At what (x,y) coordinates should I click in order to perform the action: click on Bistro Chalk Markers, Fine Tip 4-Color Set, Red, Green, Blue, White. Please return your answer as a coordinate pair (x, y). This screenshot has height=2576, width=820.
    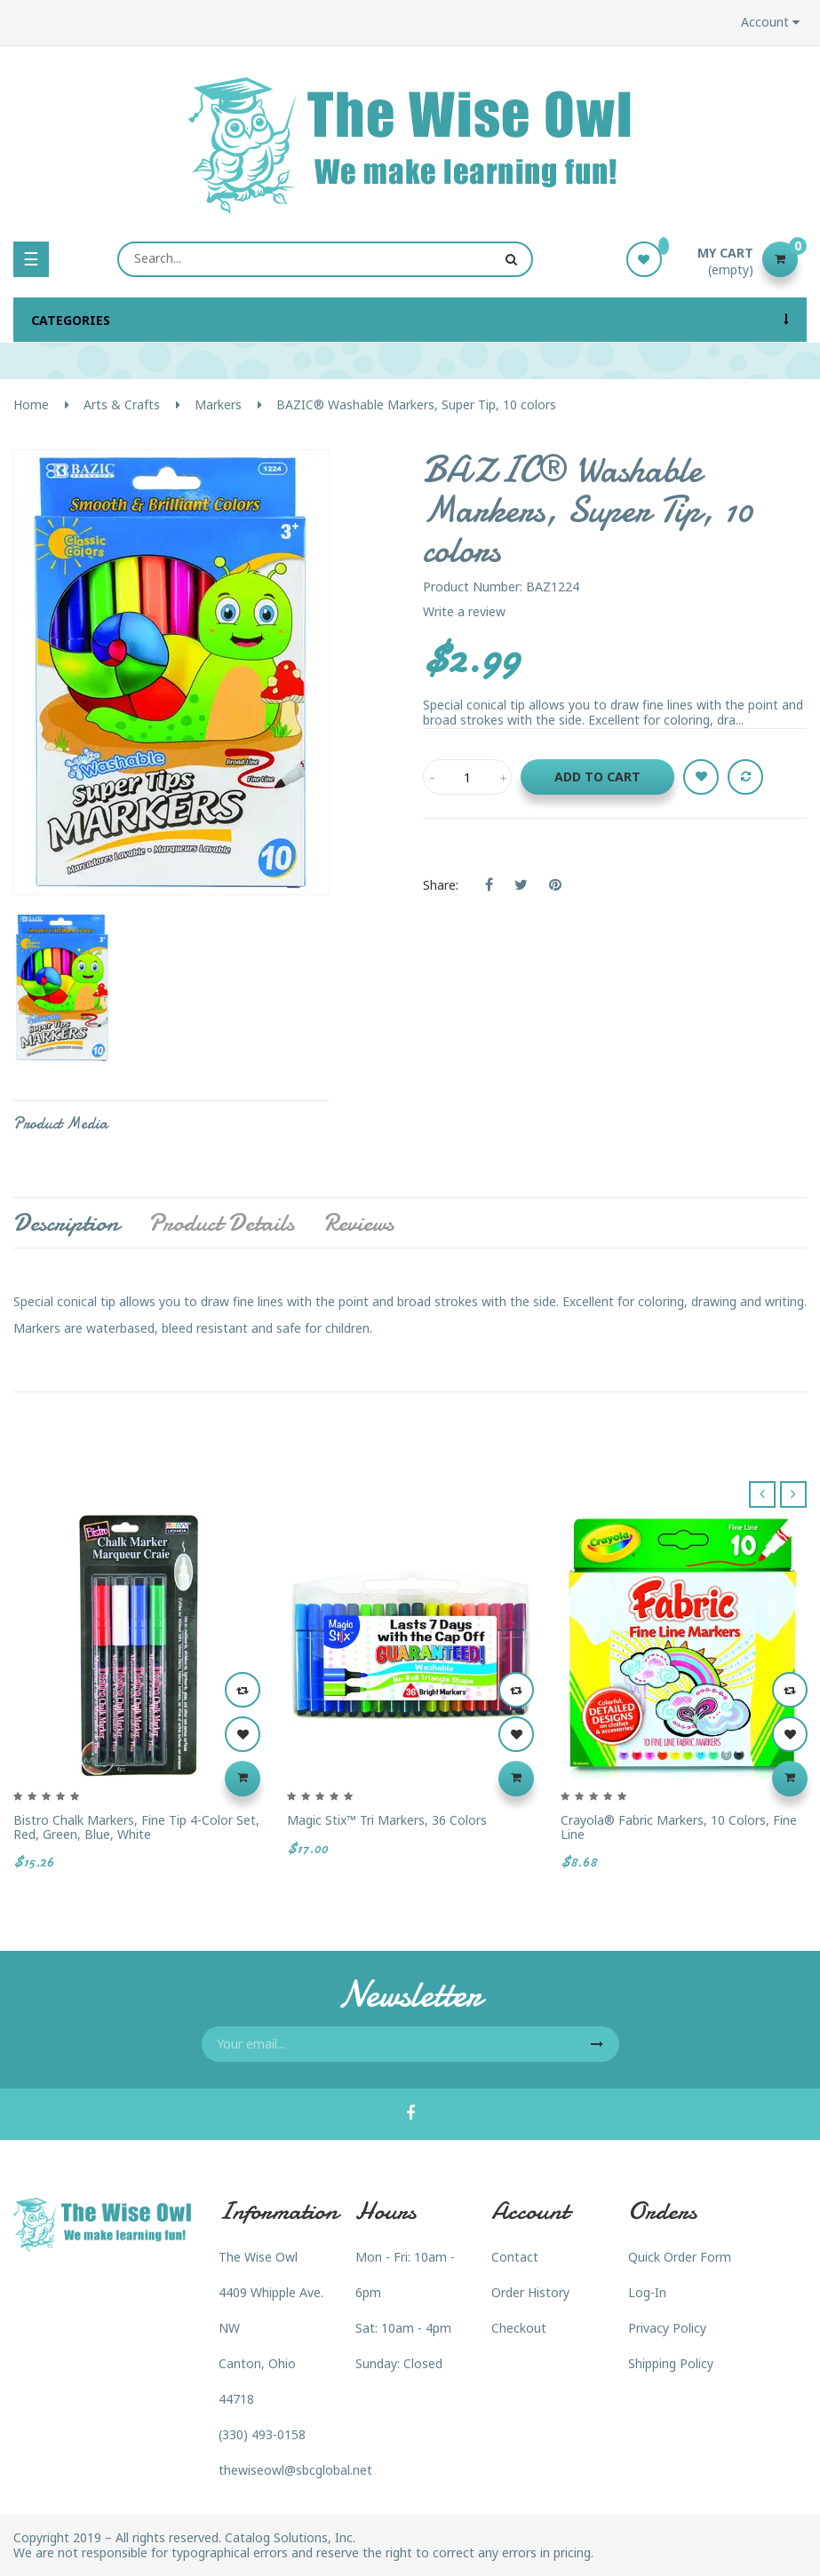
    Looking at the image, I should click on (136, 1827).